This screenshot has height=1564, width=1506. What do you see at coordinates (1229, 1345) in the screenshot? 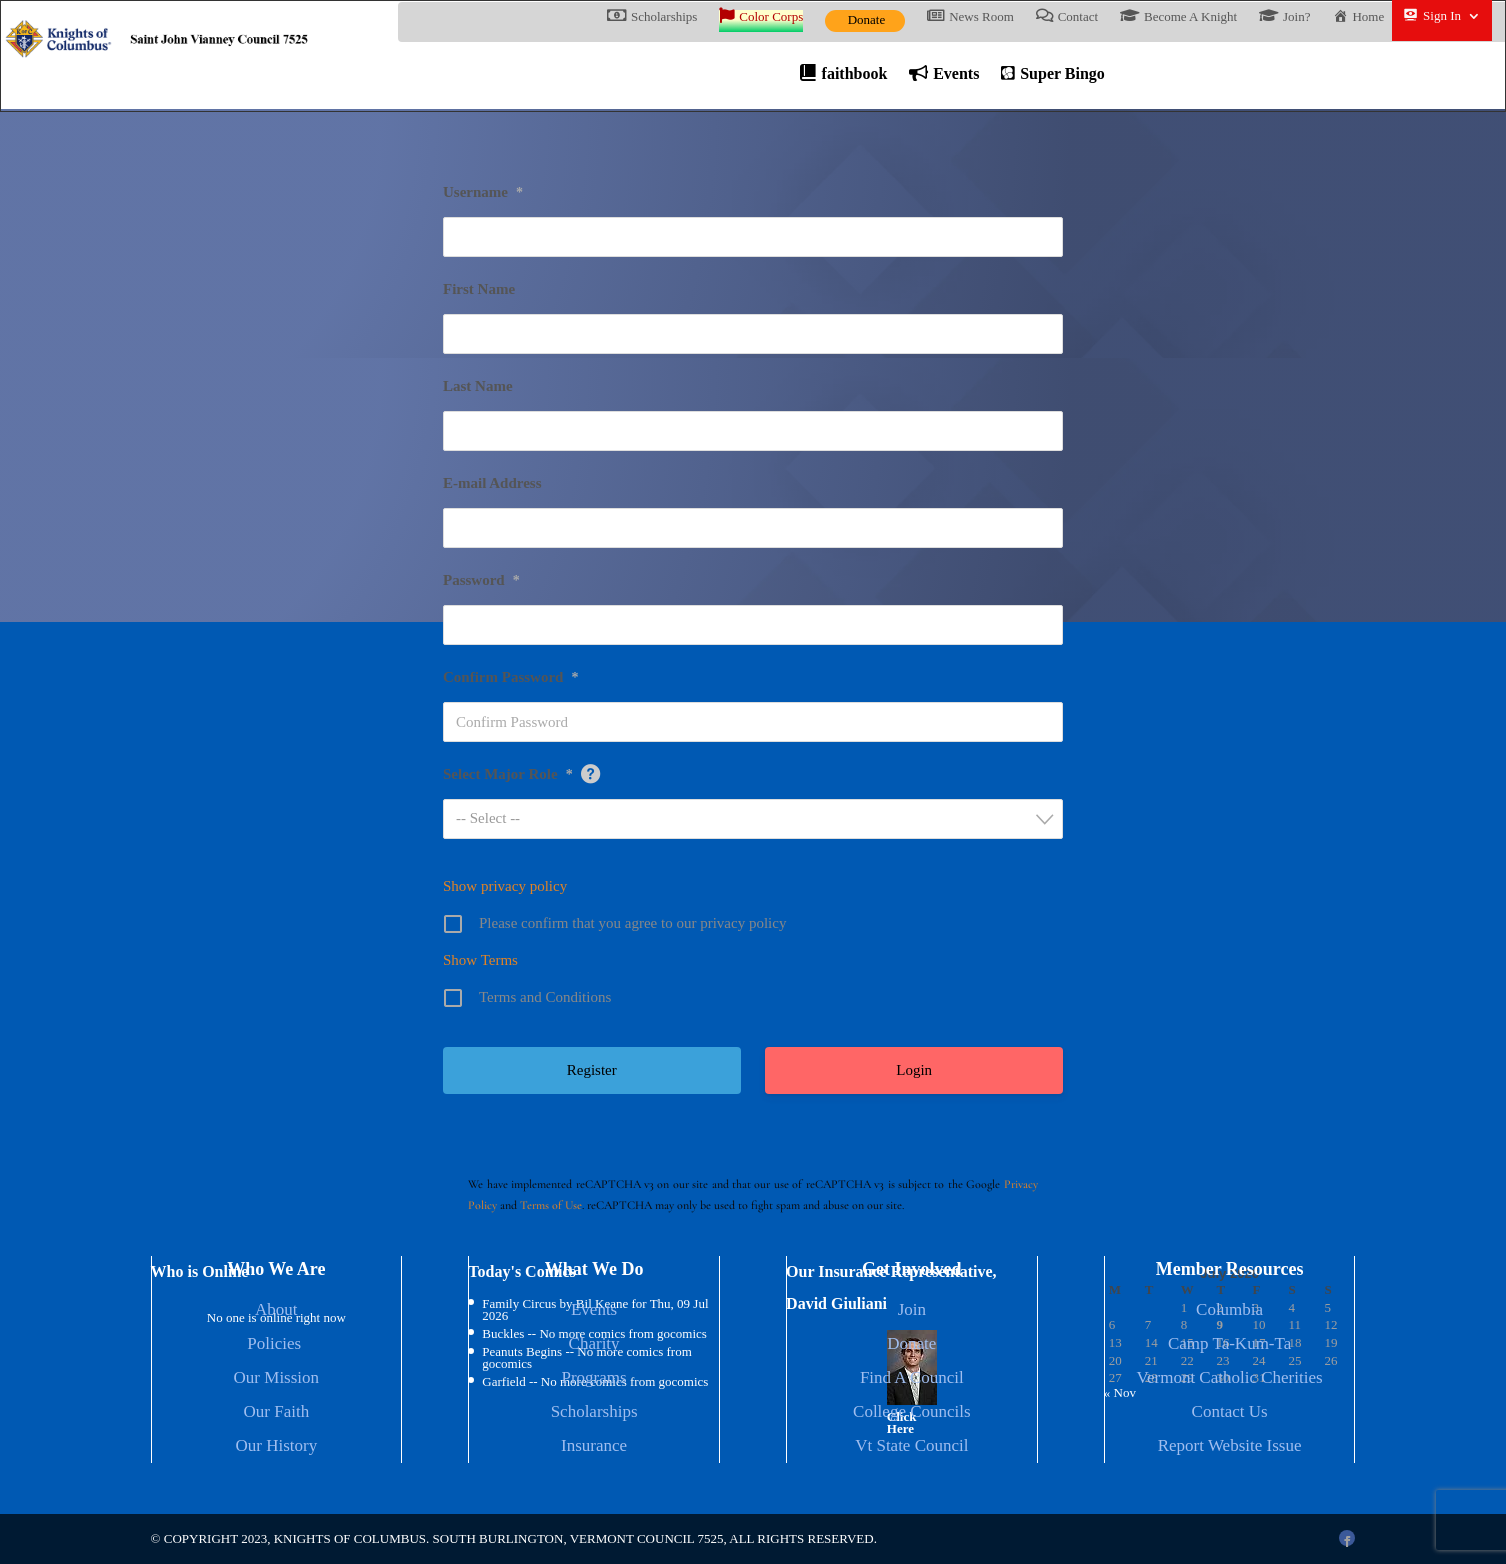
I see `Camp Ta-Kum-Ta` at bounding box center [1229, 1345].